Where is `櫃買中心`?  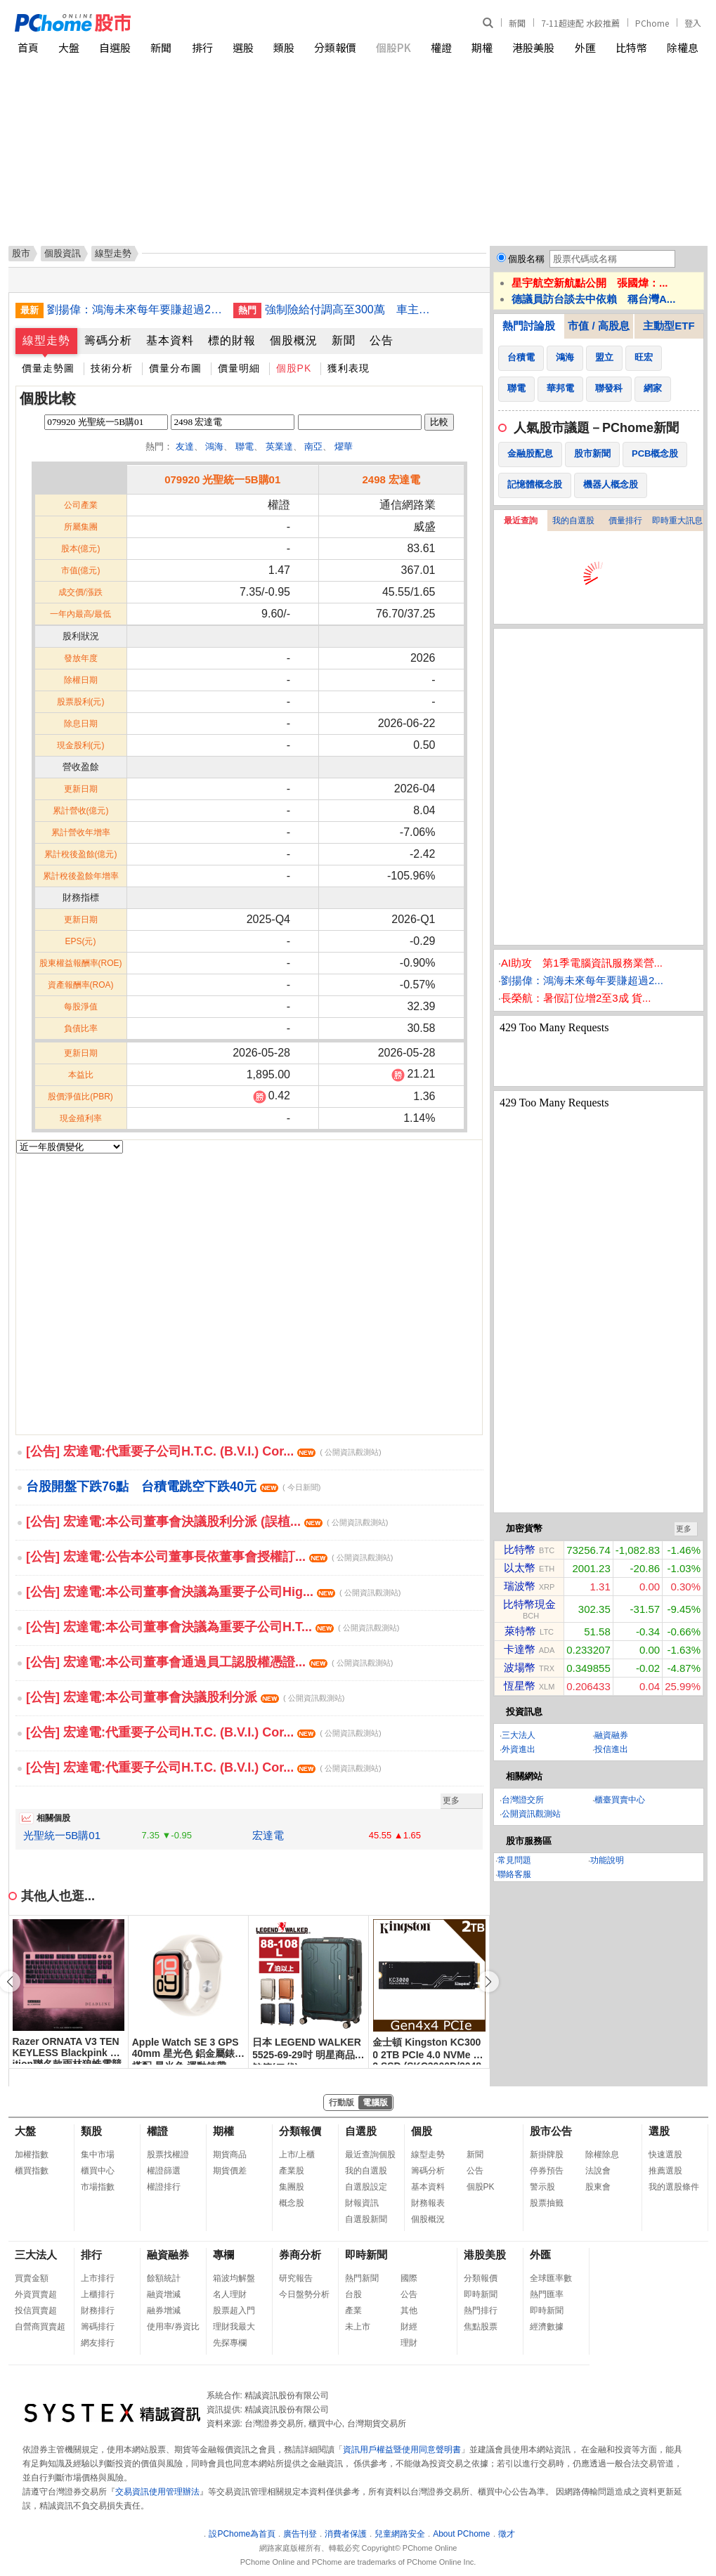 櫃買中心 is located at coordinates (98, 2171).